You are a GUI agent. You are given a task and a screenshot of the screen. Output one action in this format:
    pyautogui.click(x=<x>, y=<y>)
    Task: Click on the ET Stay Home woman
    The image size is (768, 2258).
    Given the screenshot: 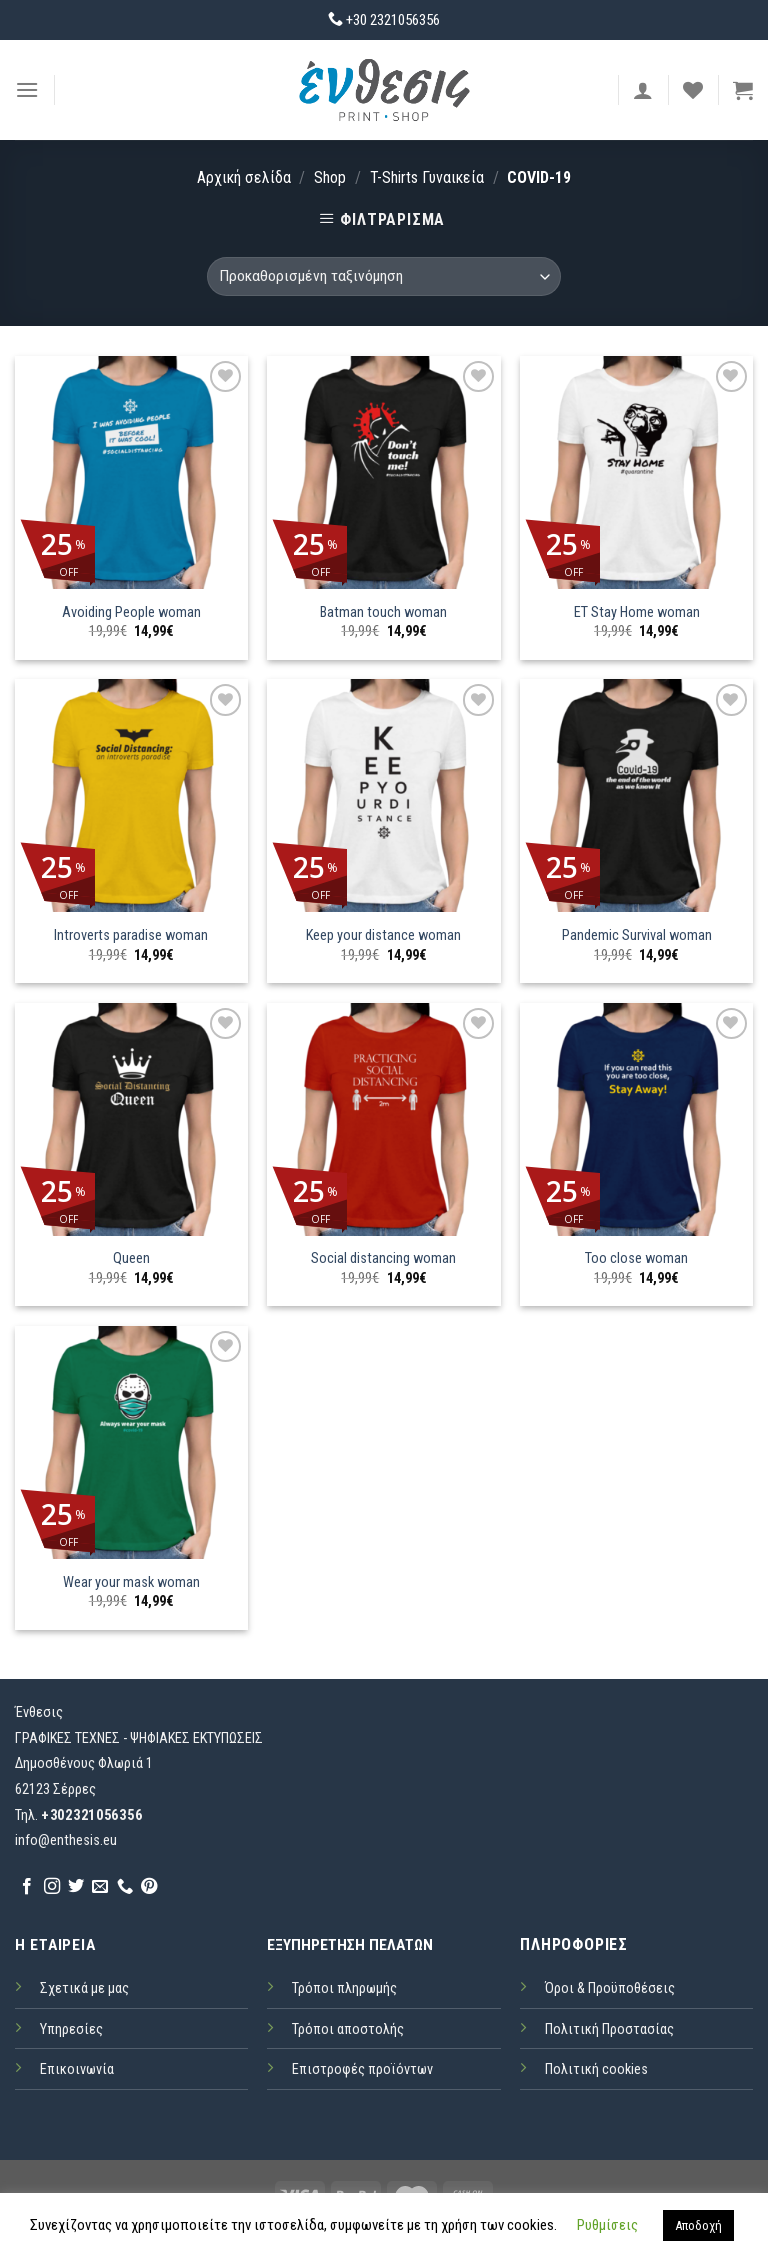 What is the action you would take?
    pyautogui.click(x=637, y=612)
    